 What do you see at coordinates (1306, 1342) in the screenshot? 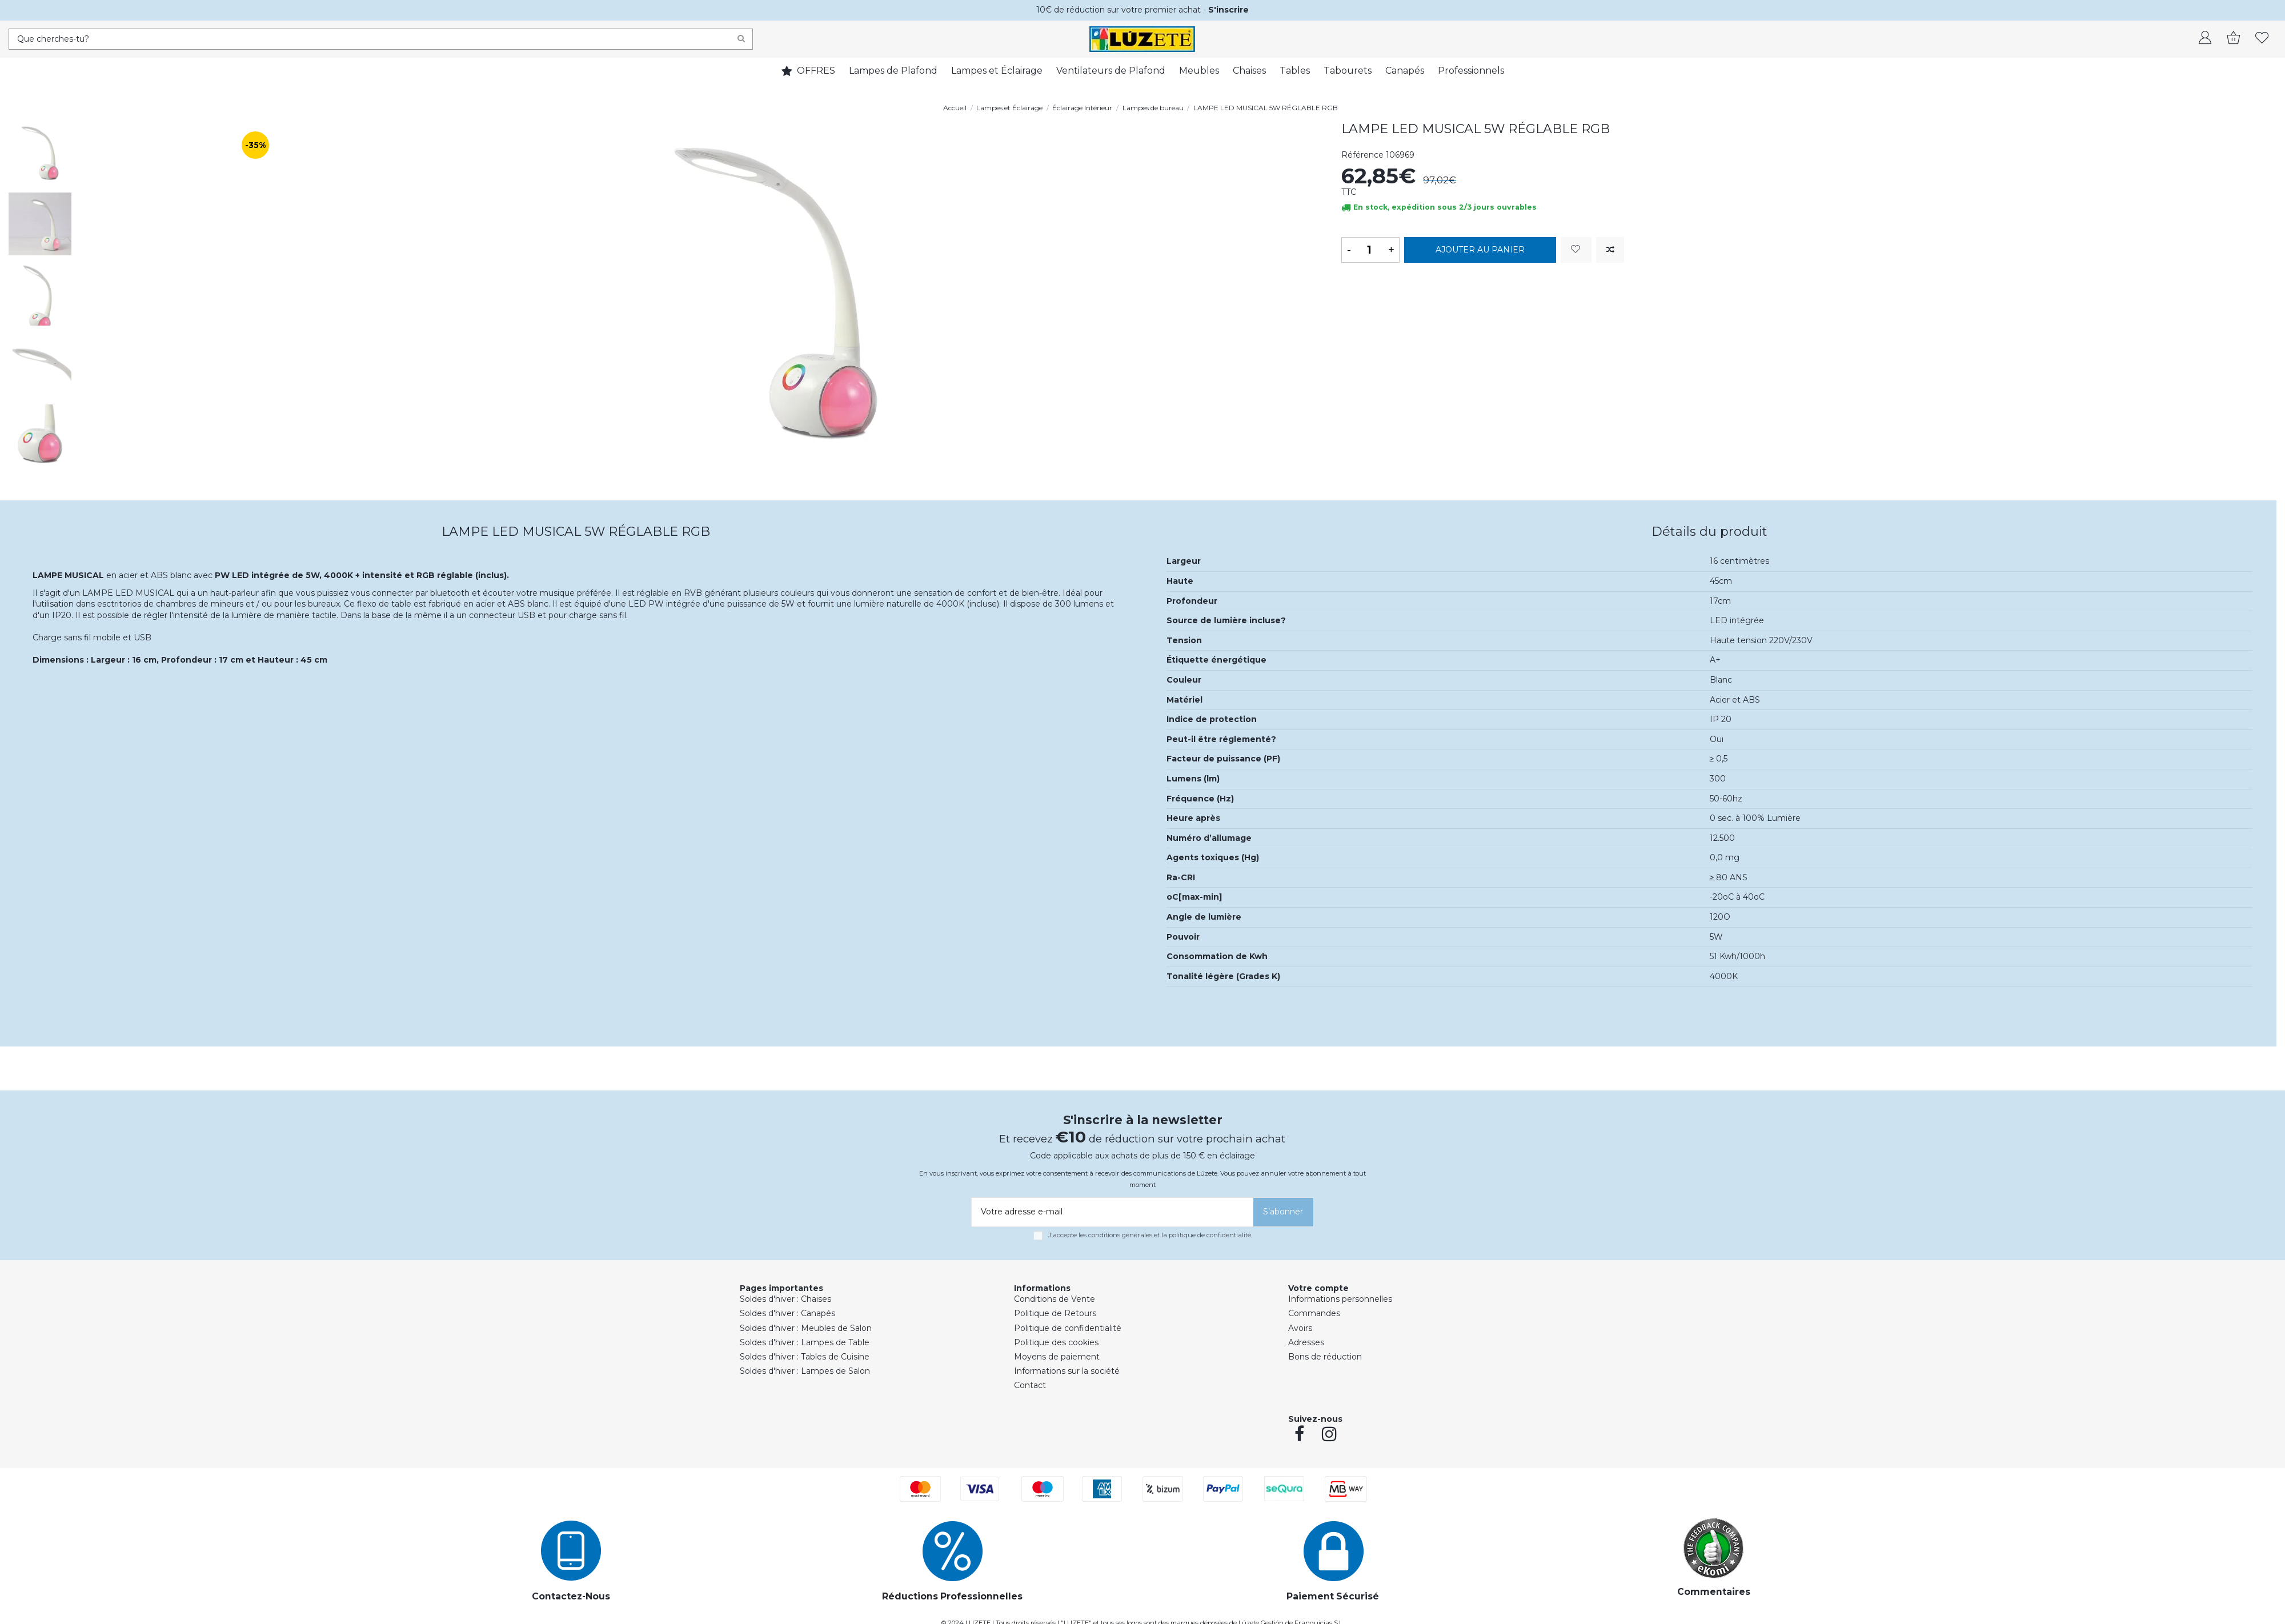
I see `Adresses` at bounding box center [1306, 1342].